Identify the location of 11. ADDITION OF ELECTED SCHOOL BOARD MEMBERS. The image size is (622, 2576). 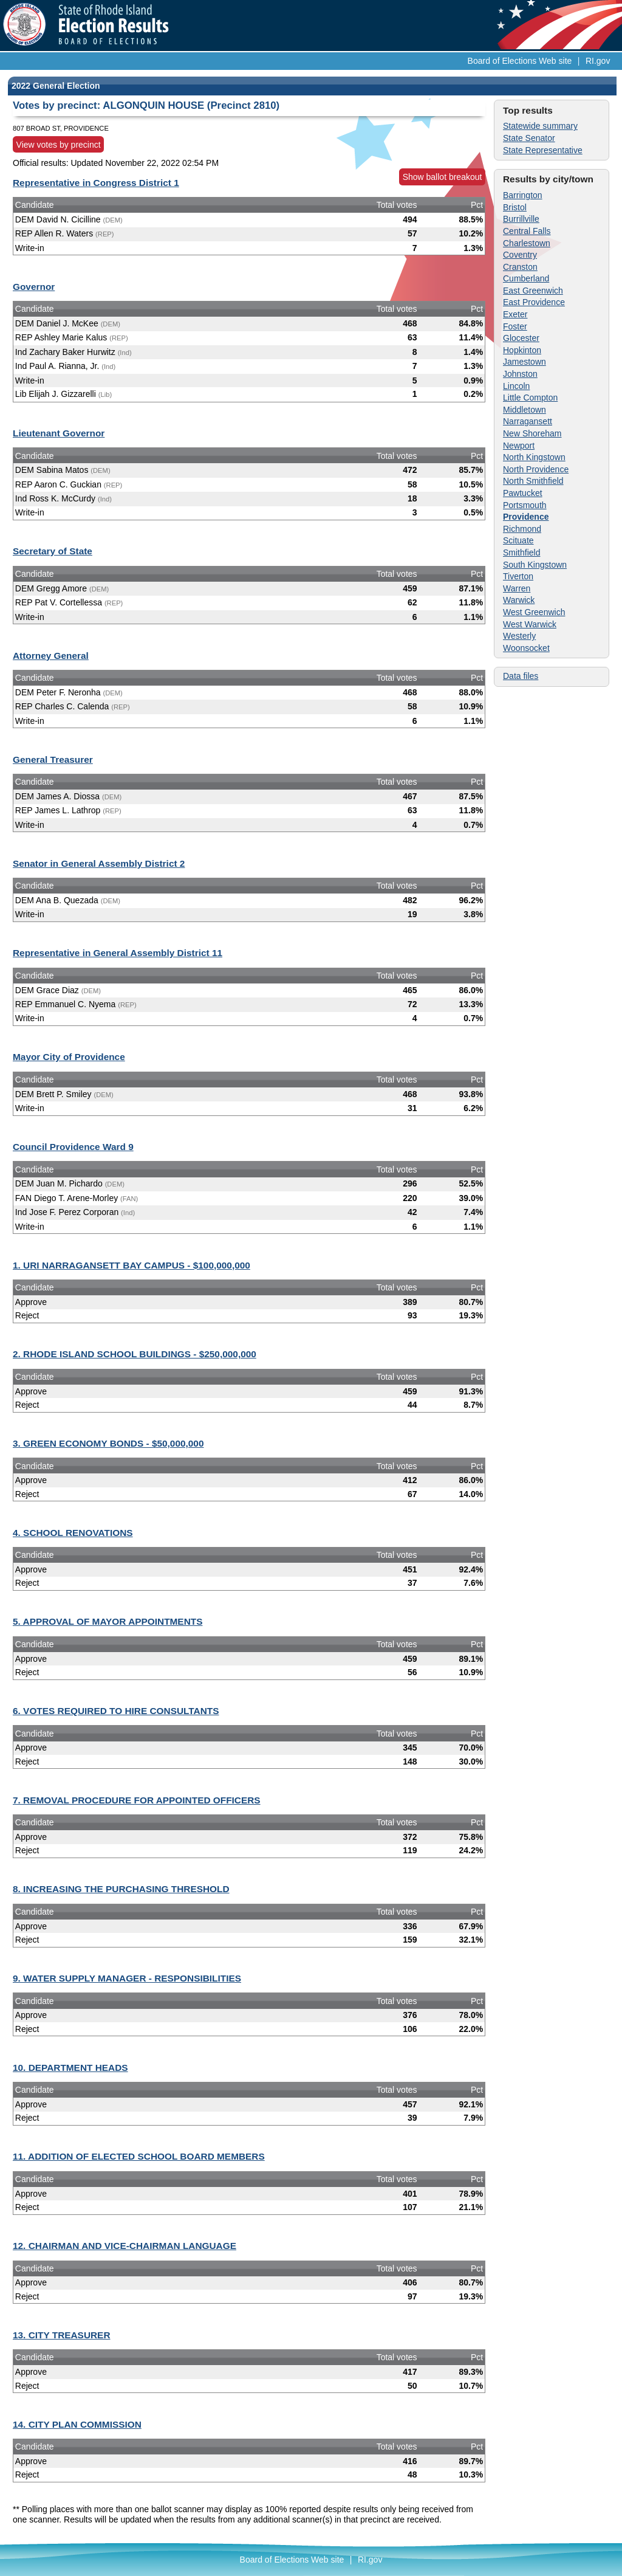
(139, 2156).